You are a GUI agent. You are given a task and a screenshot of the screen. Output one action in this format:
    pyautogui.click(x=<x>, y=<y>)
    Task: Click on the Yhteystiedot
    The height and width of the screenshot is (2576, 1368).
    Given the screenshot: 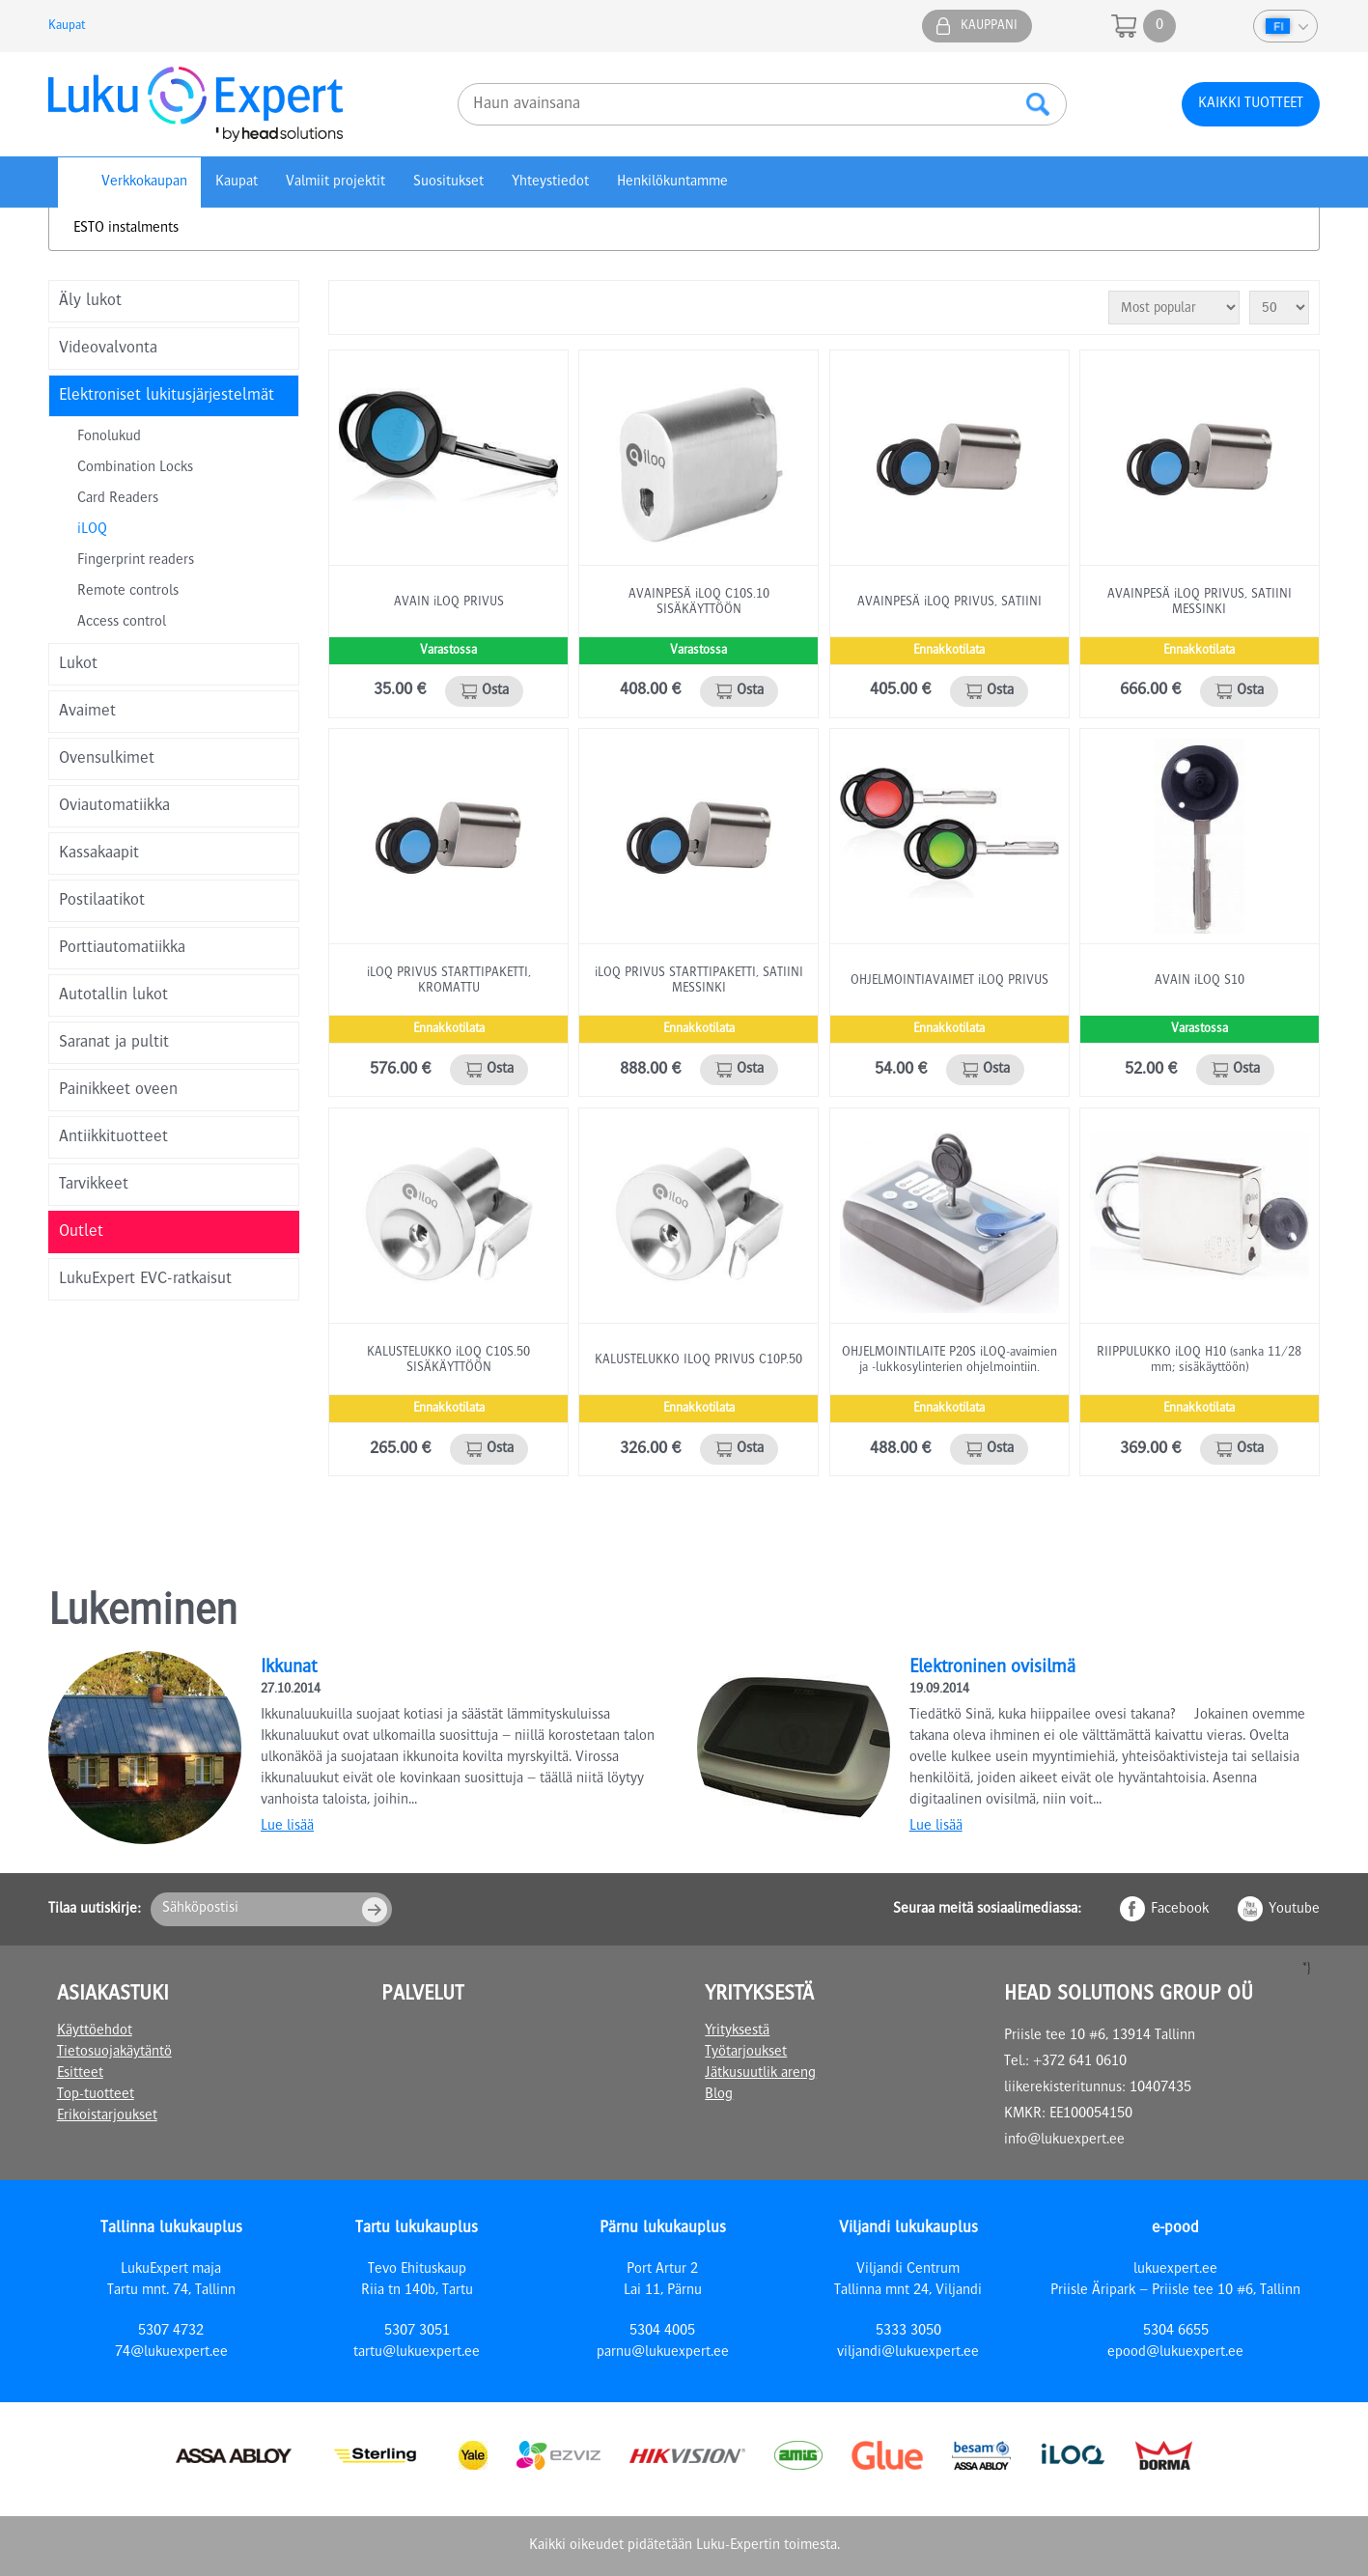 What is the action you would take?
    pyautogui.click(x=550, y=182)
    